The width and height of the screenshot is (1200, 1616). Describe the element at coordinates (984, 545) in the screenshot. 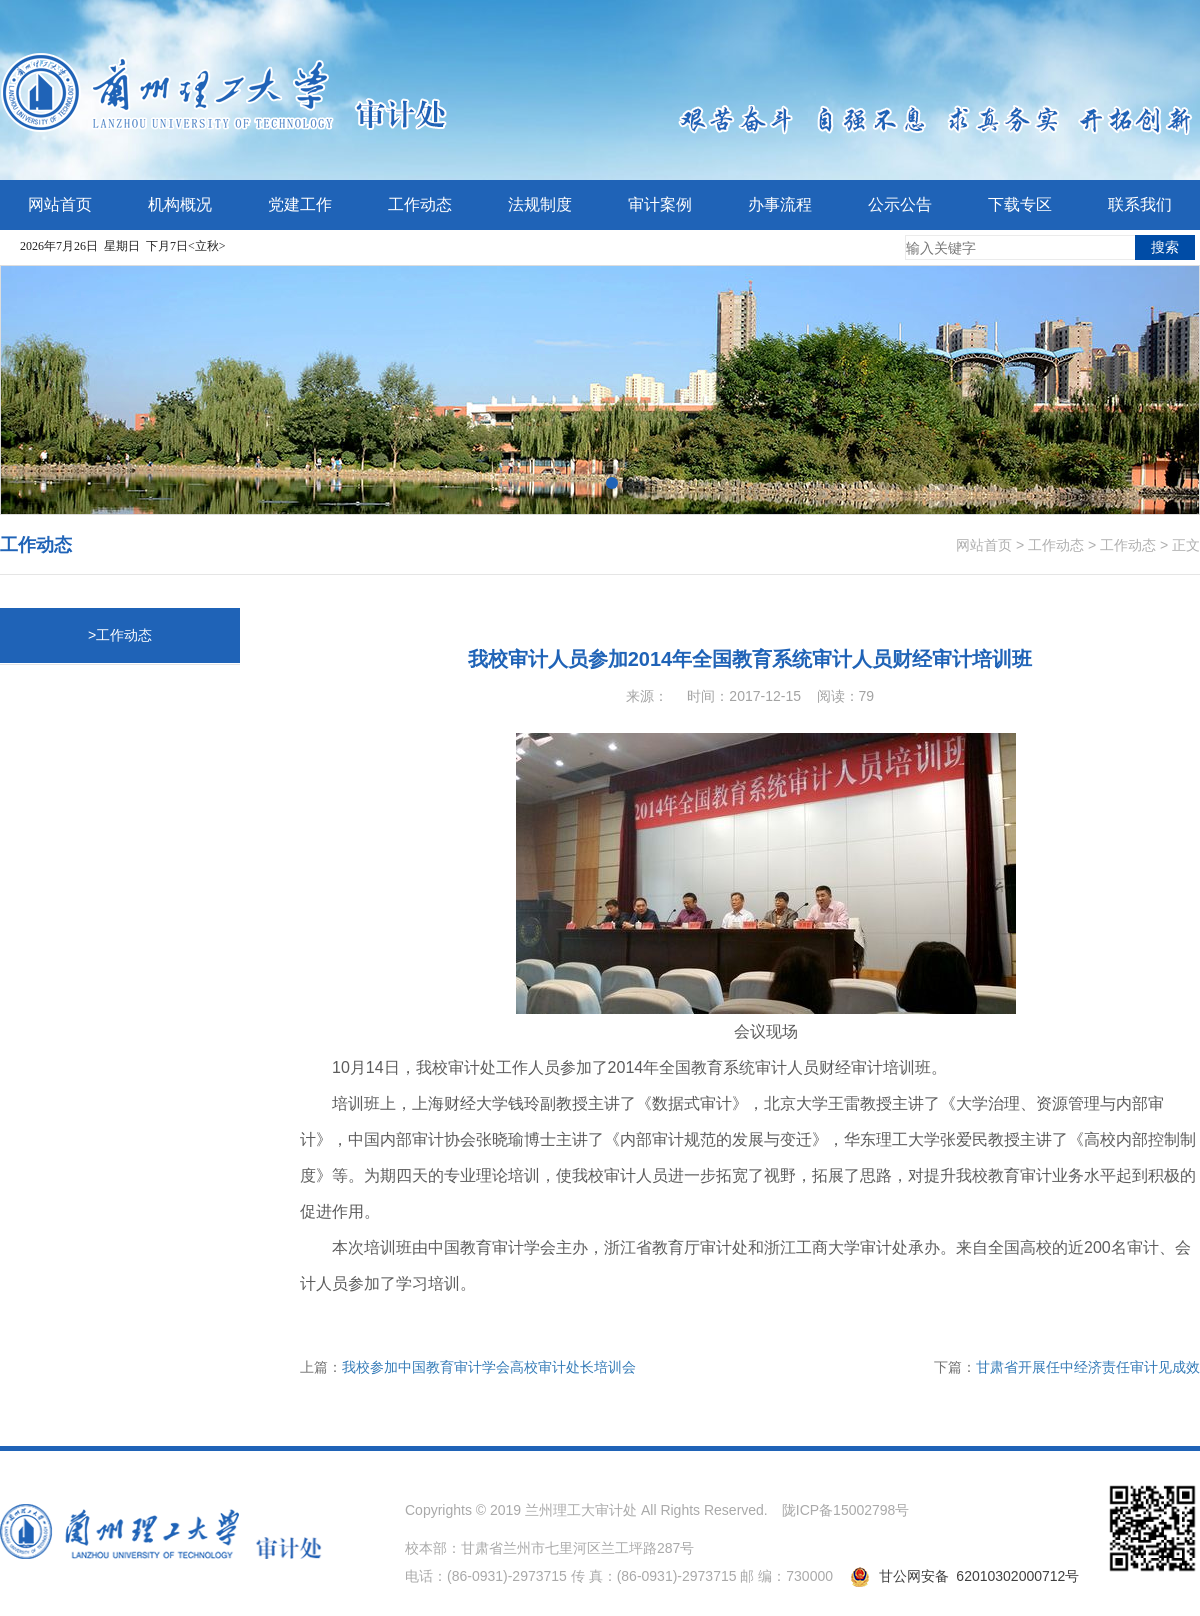

I see `网站首页` at that location.